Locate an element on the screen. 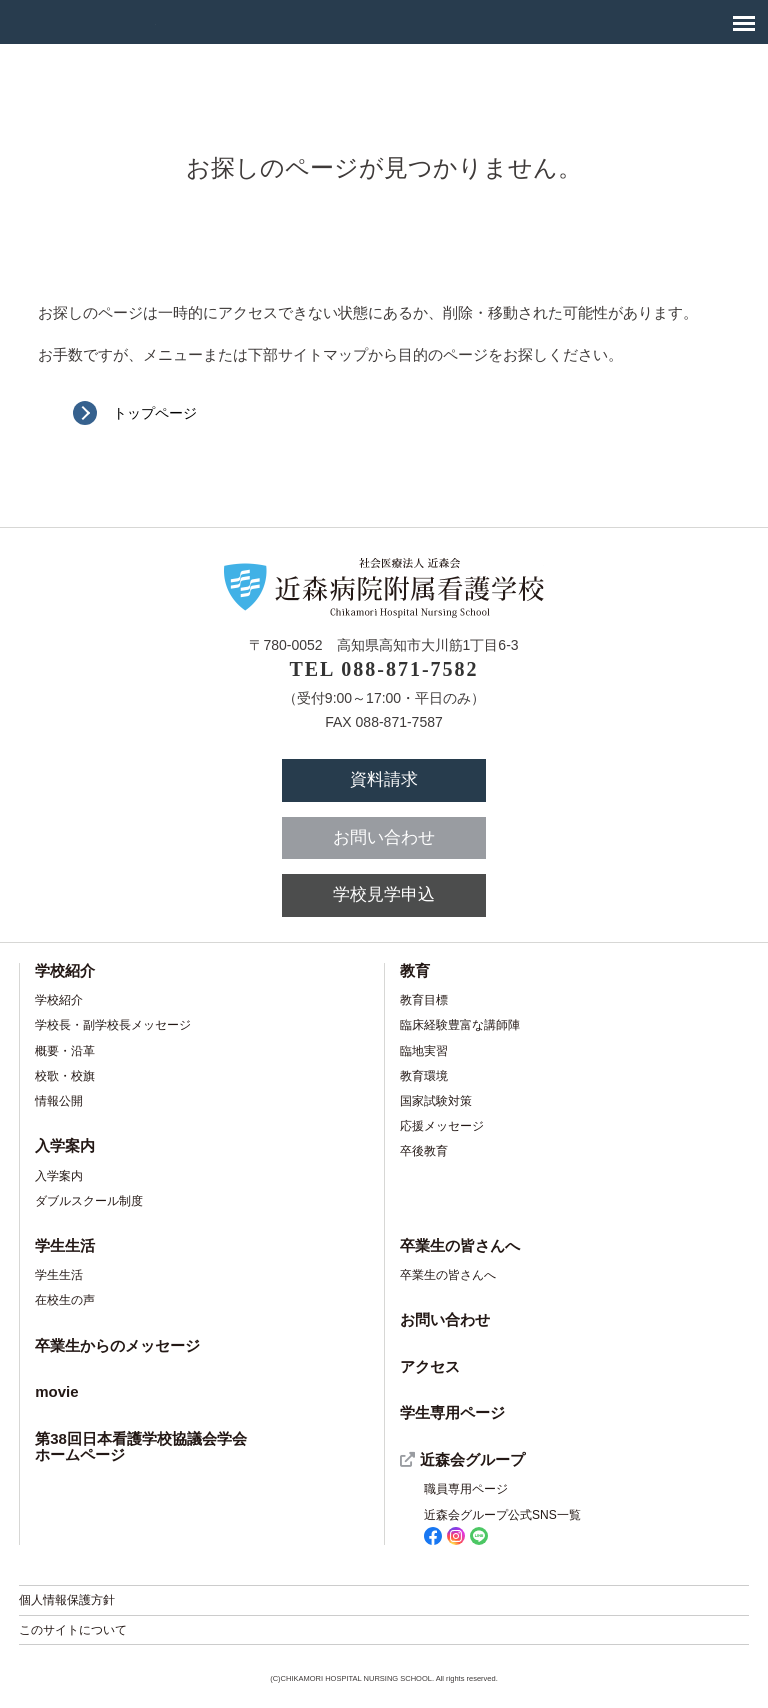  職員専用ページ is located at coordinates (466, 1489).